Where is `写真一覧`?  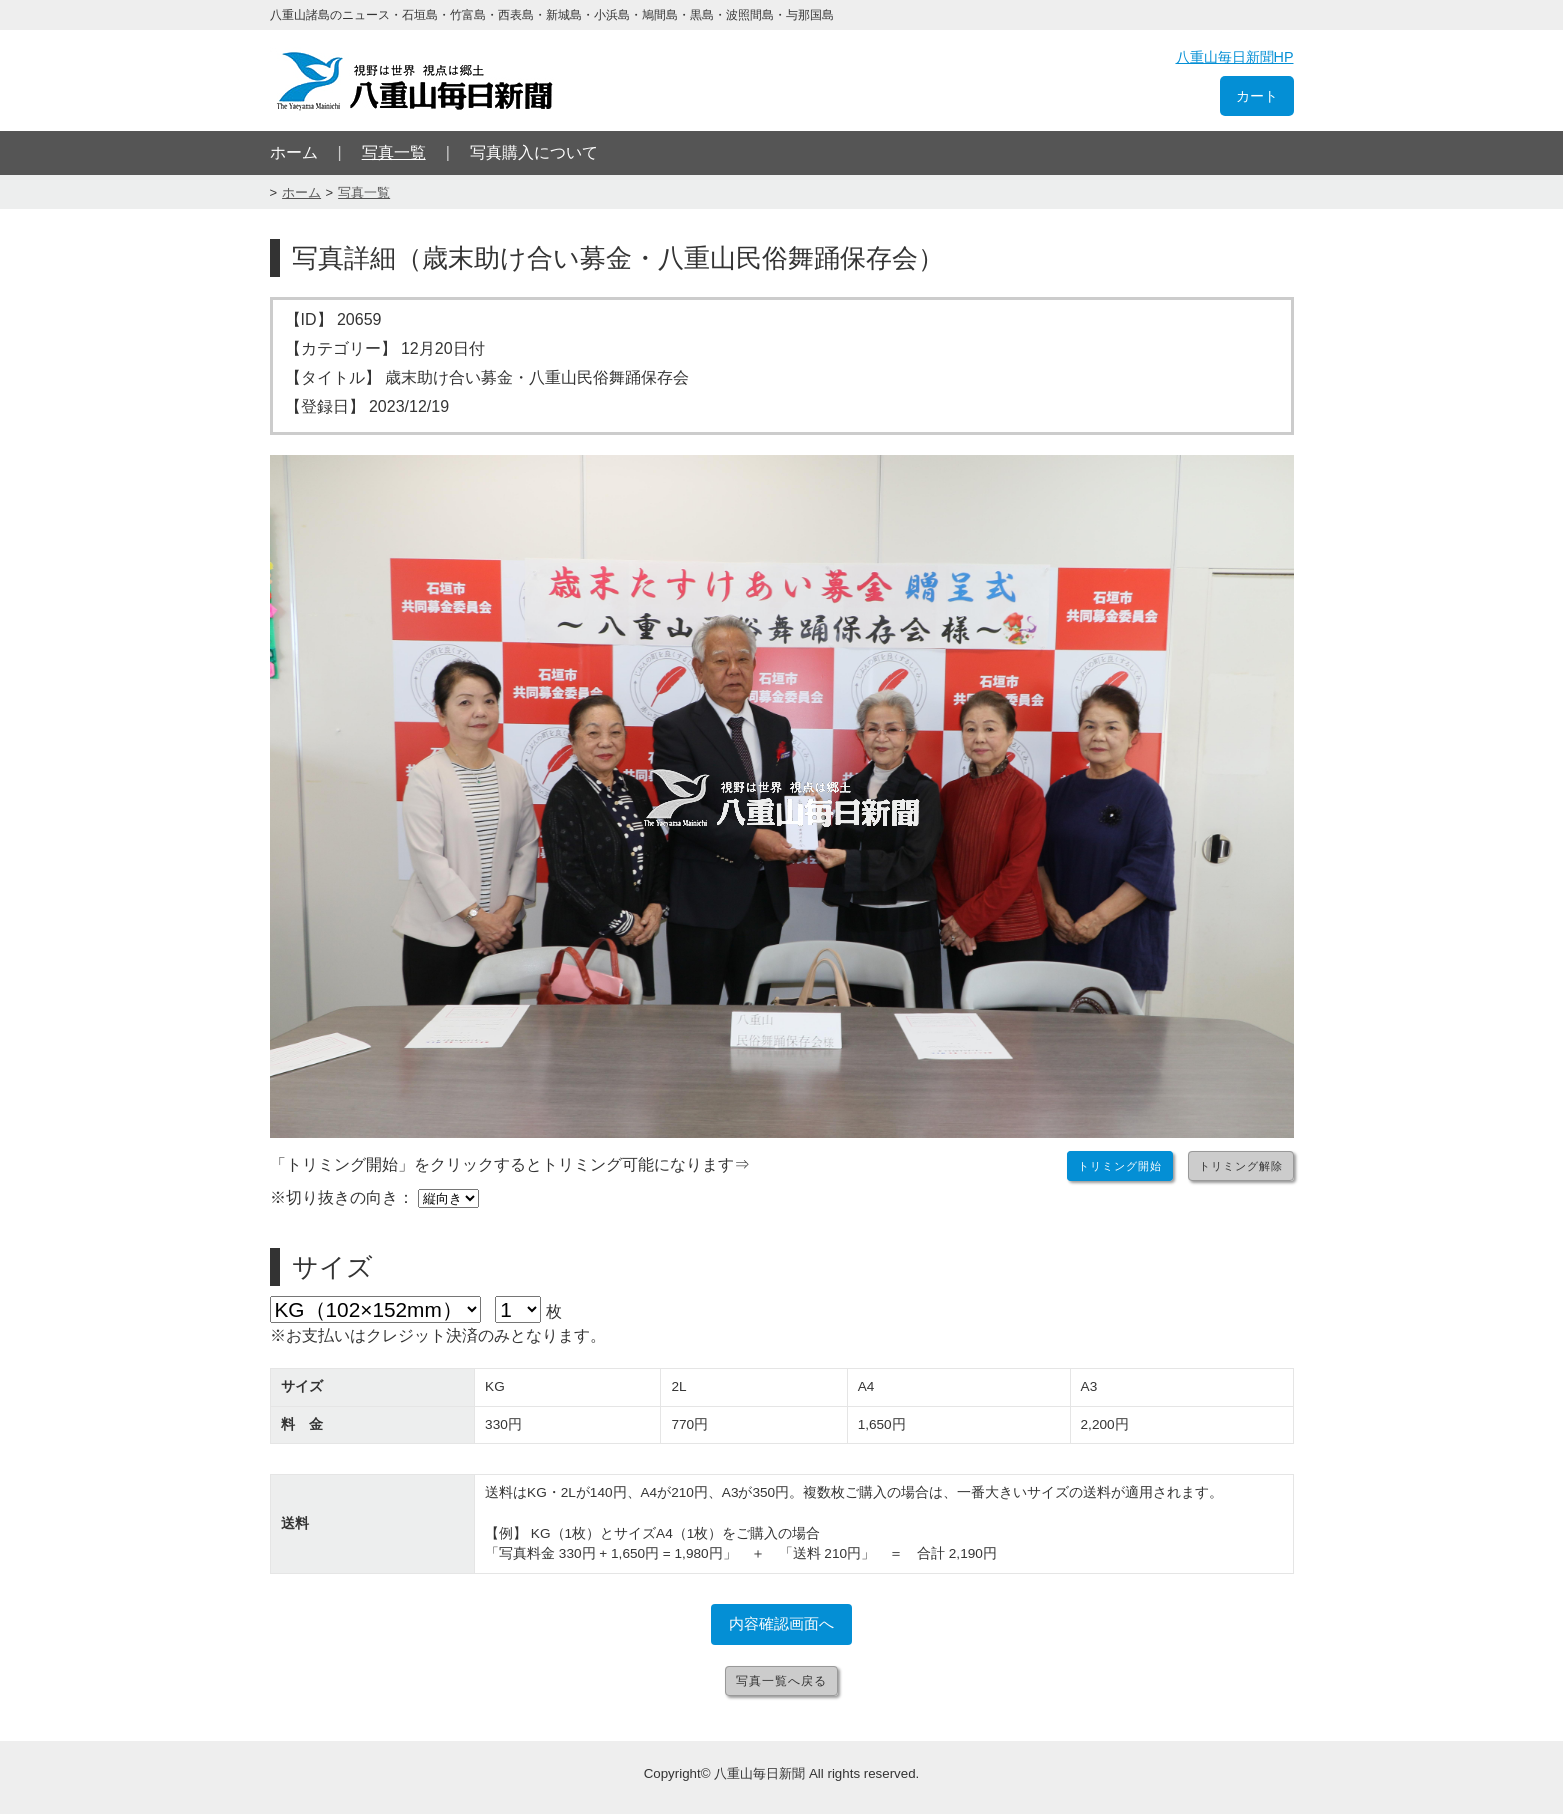 写真一覧 is located at coordinates (394, 152).